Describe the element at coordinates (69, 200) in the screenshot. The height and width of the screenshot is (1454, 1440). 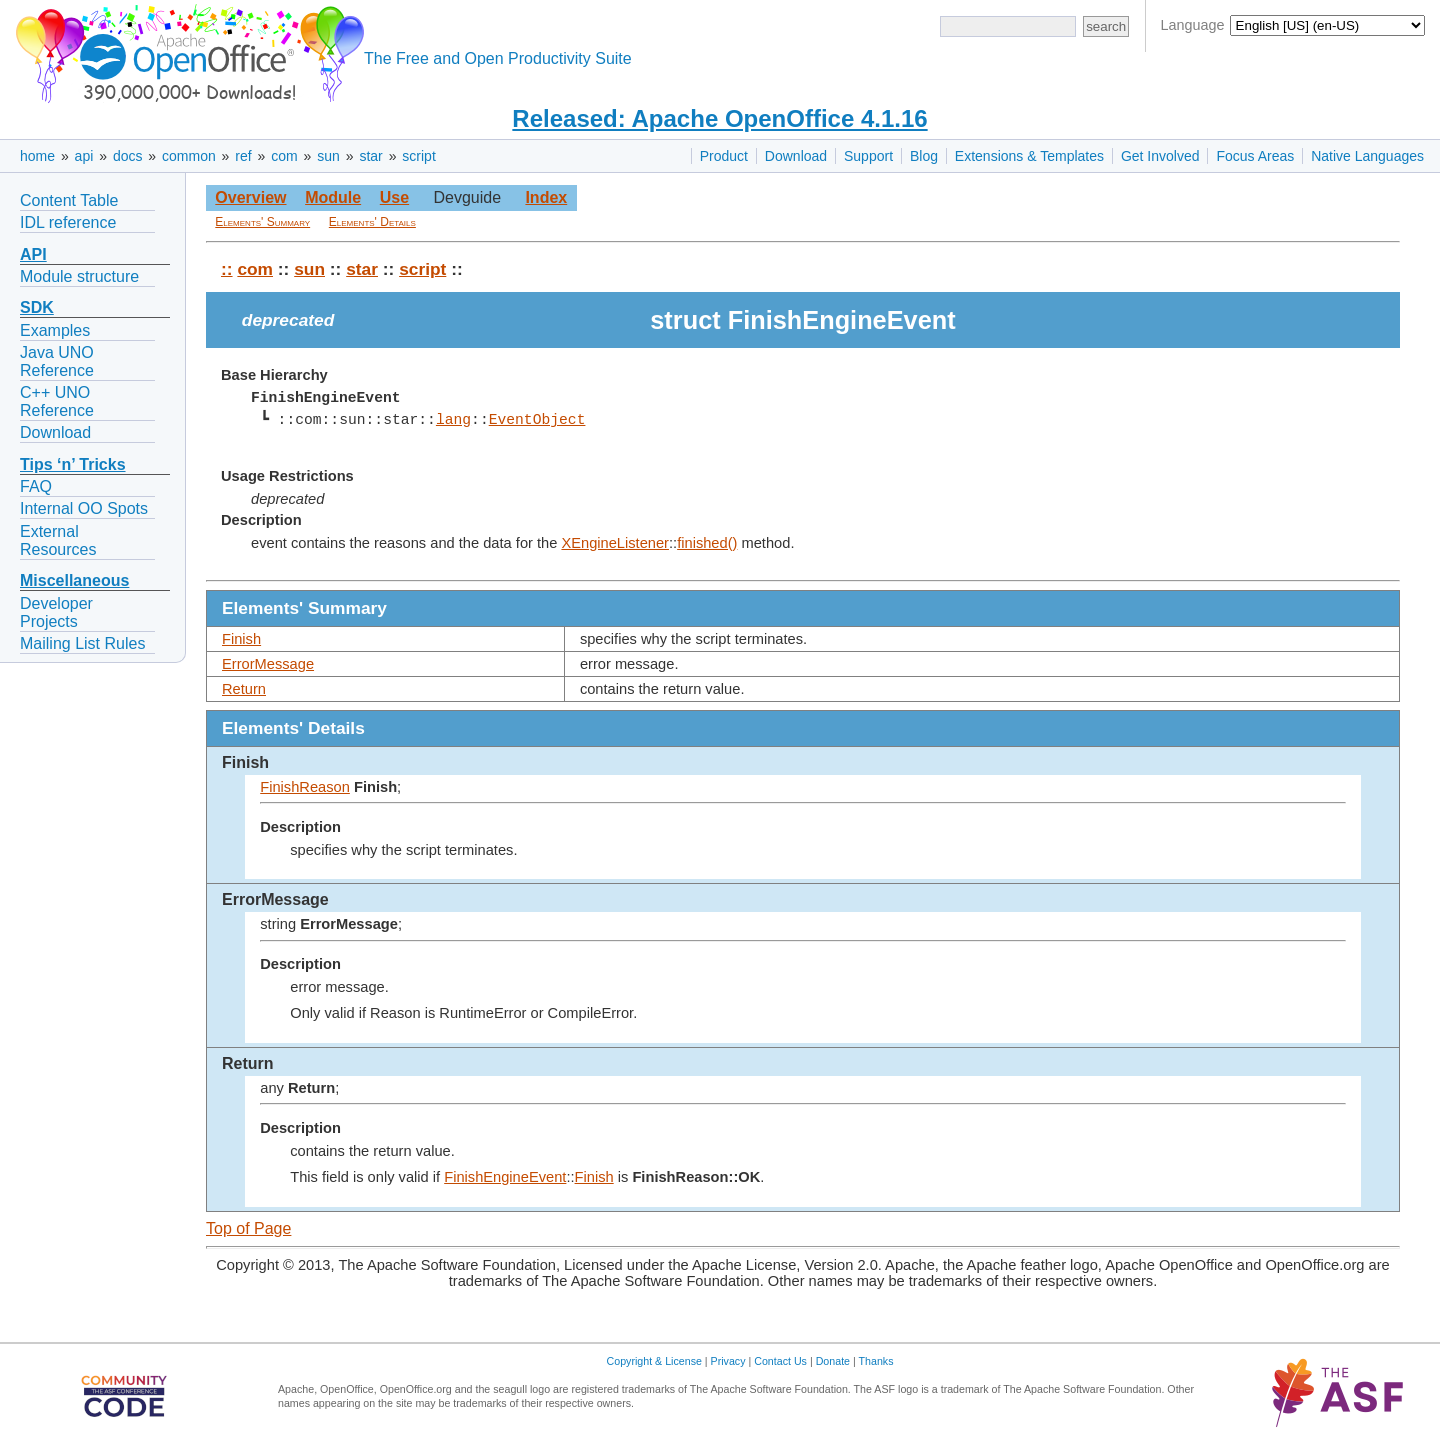
I see `Content Table` at that location.